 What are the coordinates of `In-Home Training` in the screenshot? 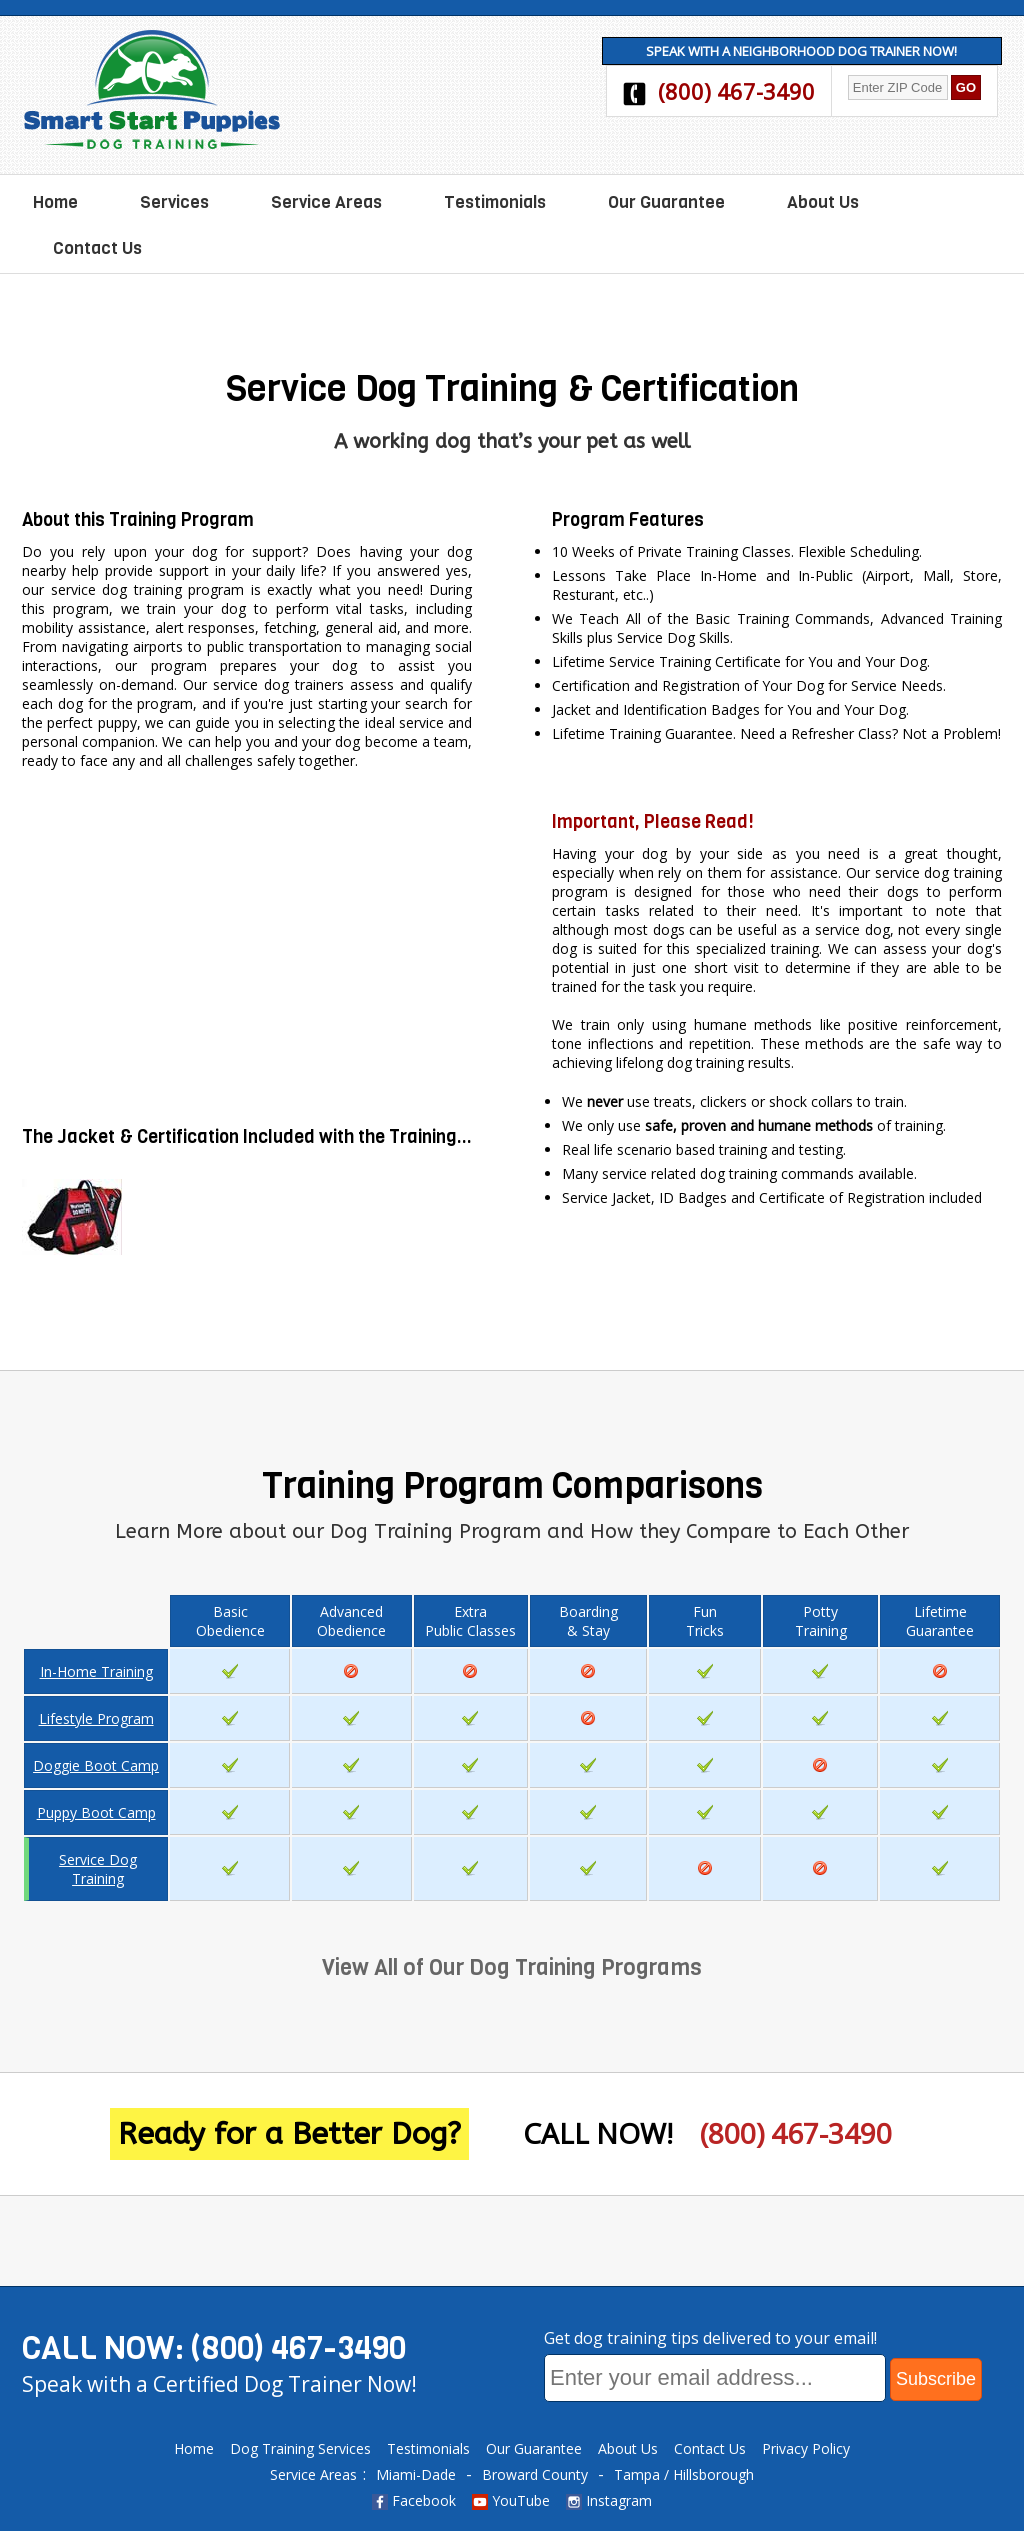 It's located at (96, 1671).